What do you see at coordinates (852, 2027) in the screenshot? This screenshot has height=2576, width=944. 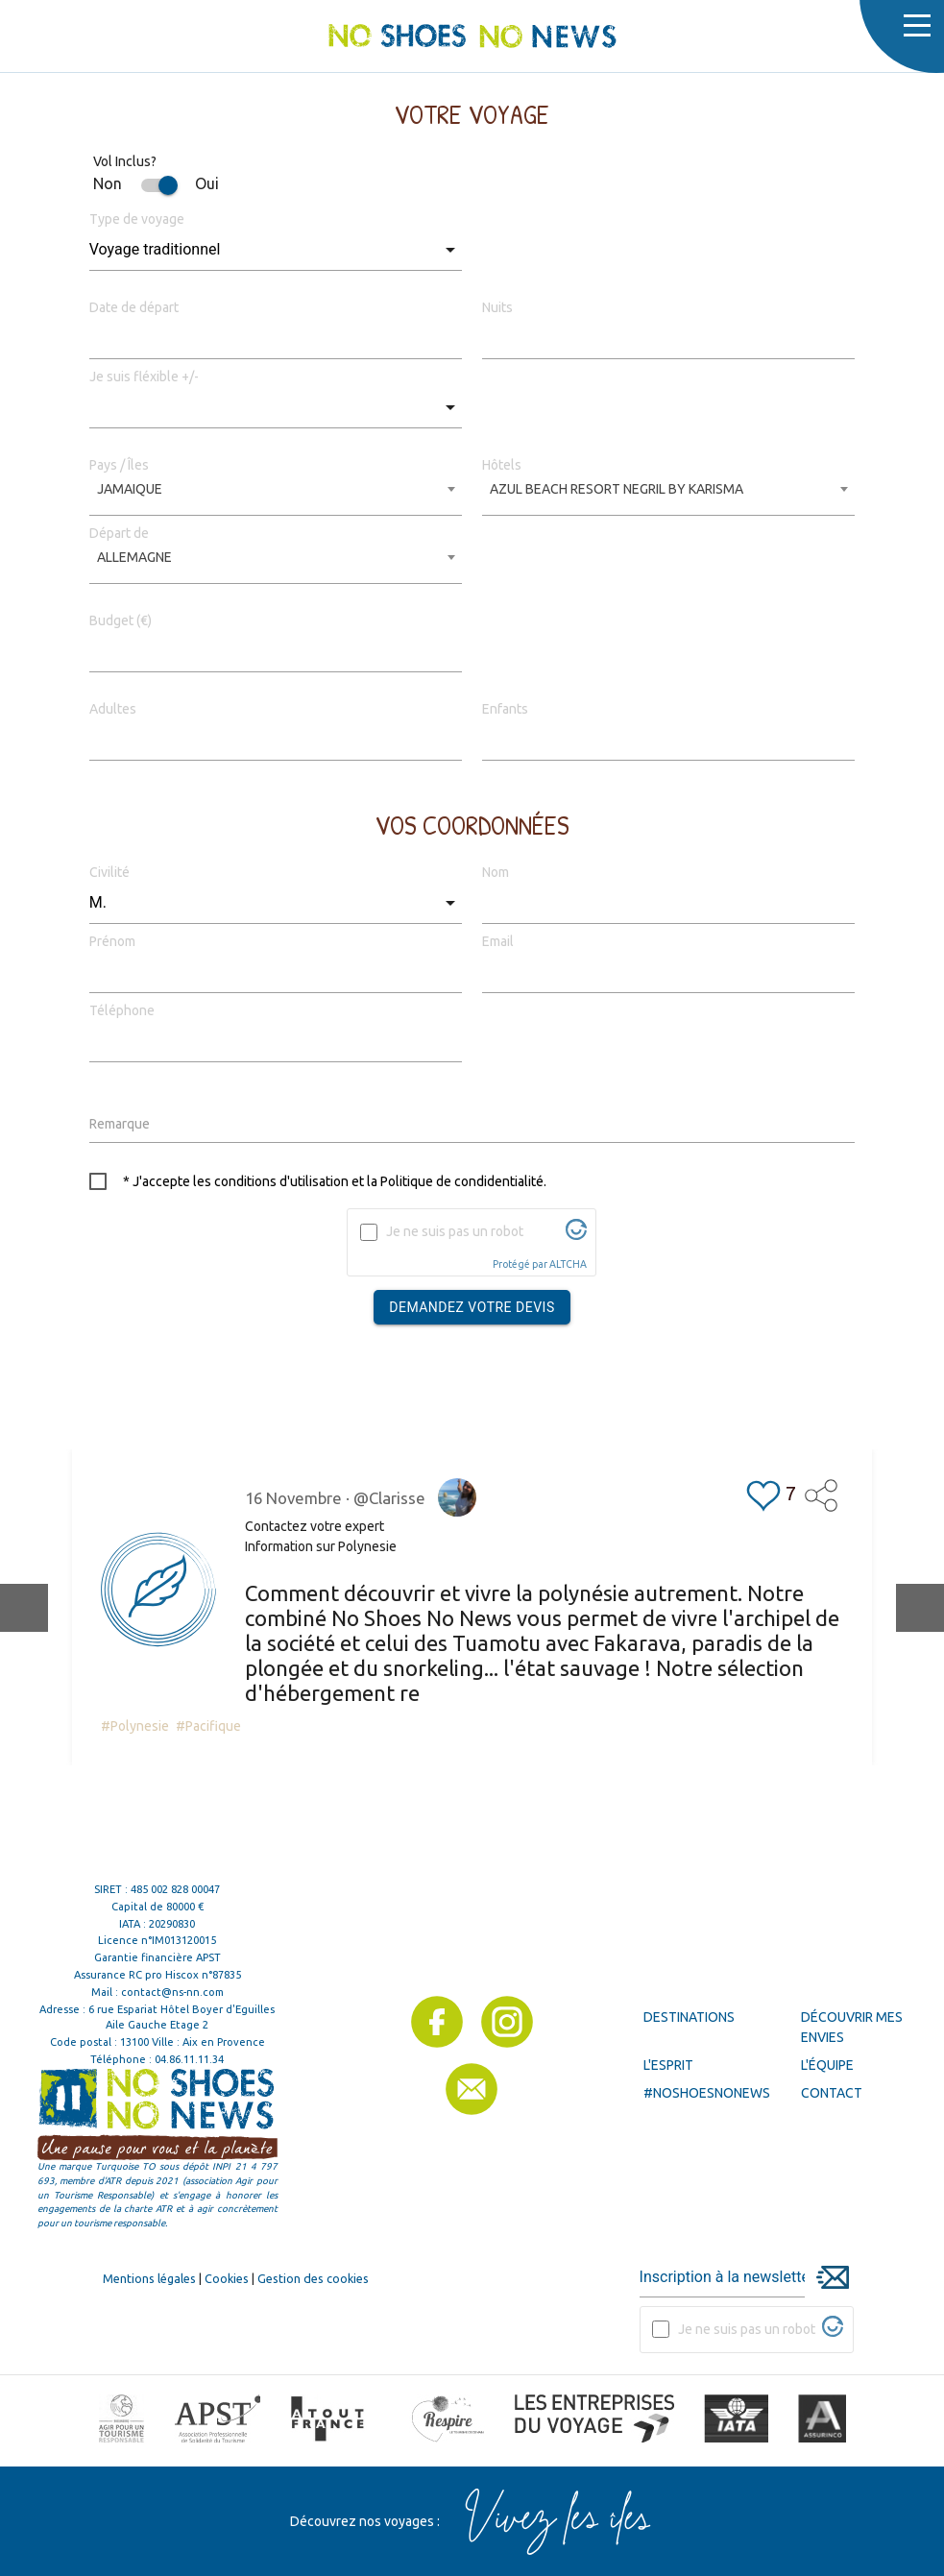 I see `Découvrir mes envies` at bounding box center [852, 2027].